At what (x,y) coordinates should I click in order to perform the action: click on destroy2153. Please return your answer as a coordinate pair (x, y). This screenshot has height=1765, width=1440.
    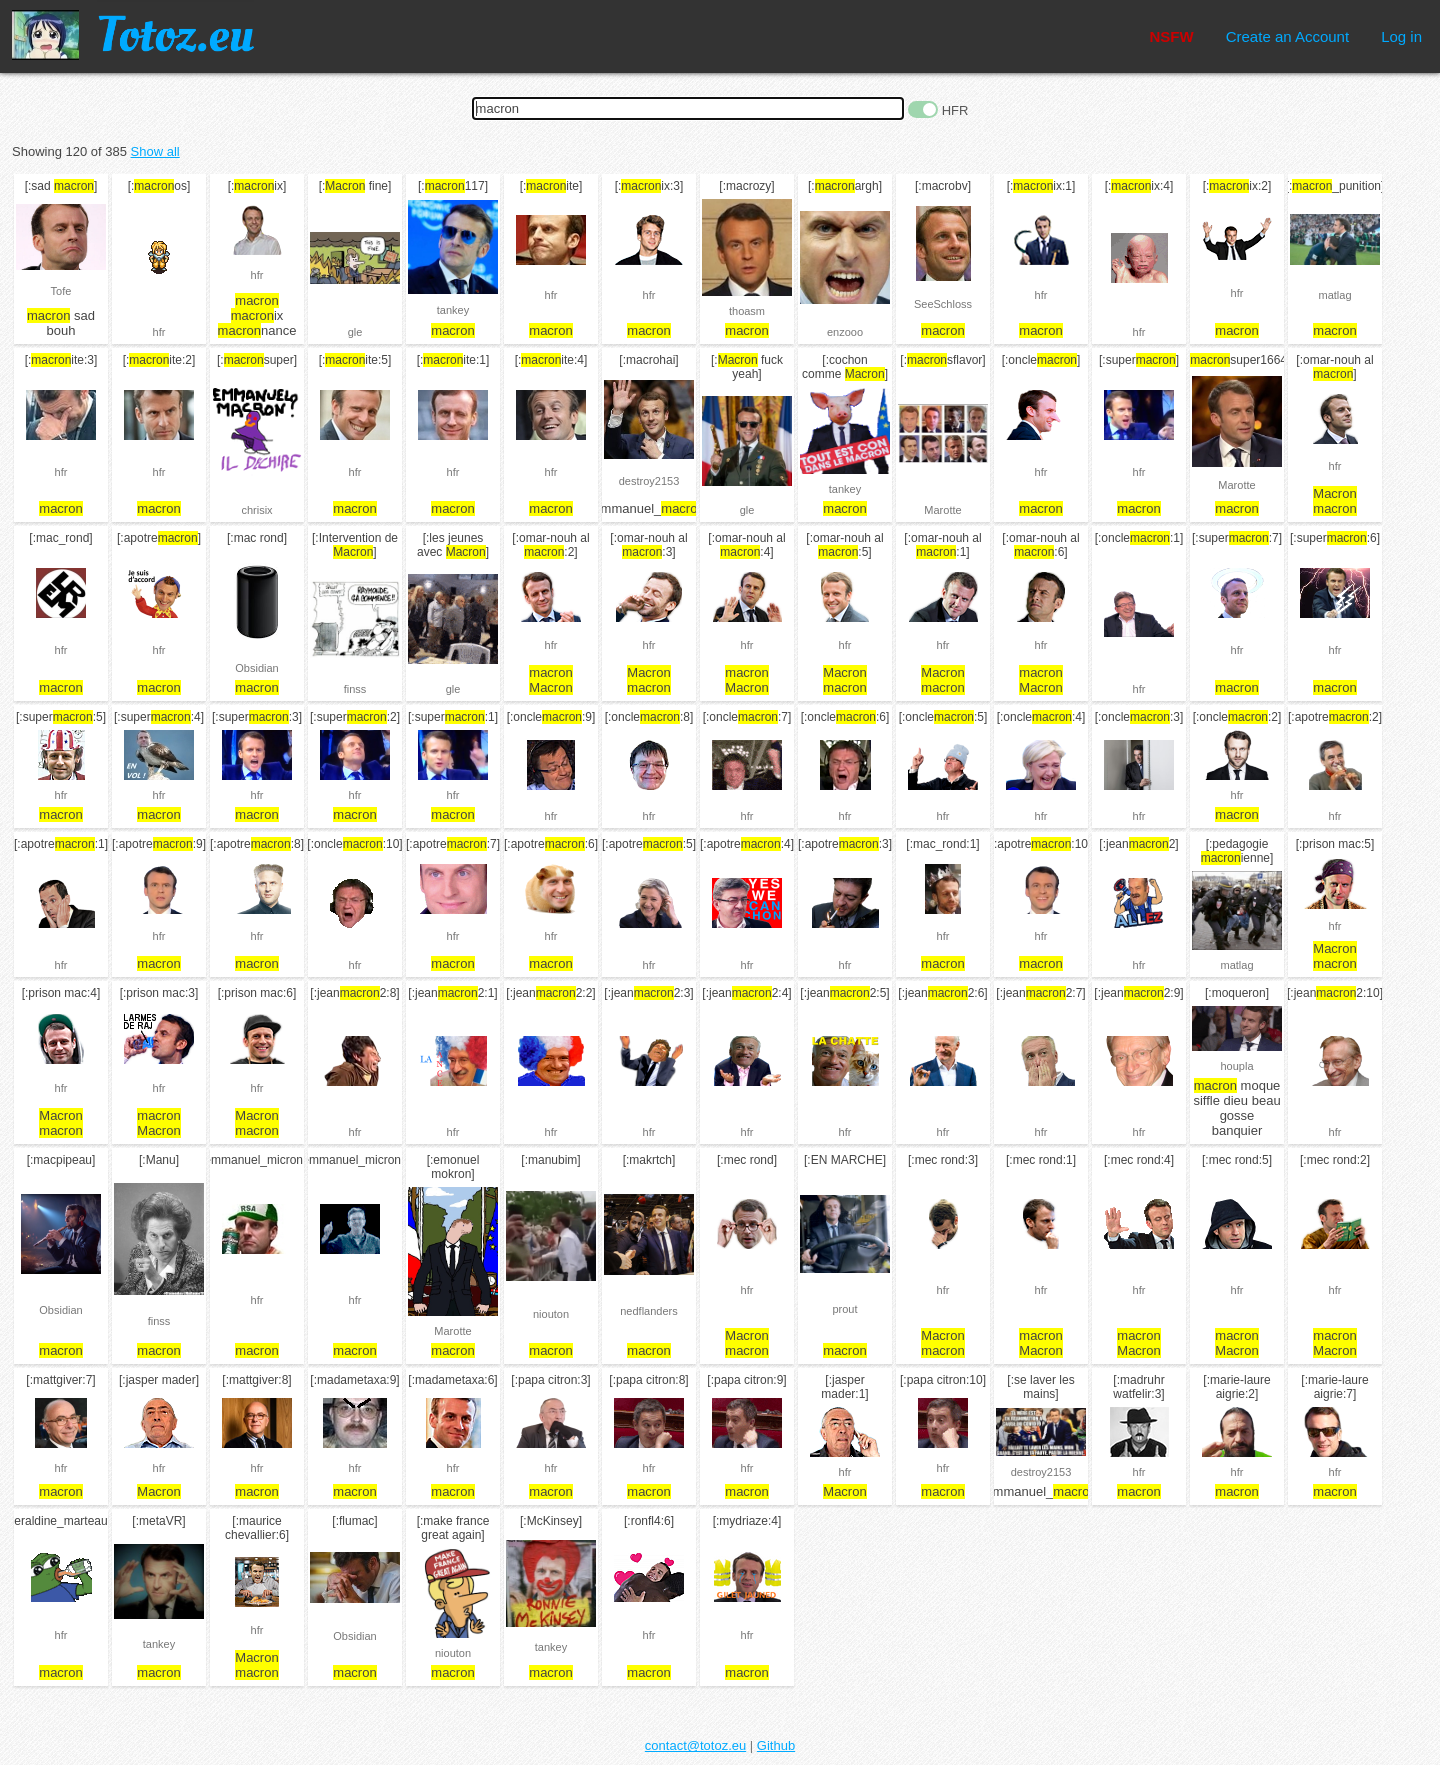
    Looking at the image, I should click on (649, 481).